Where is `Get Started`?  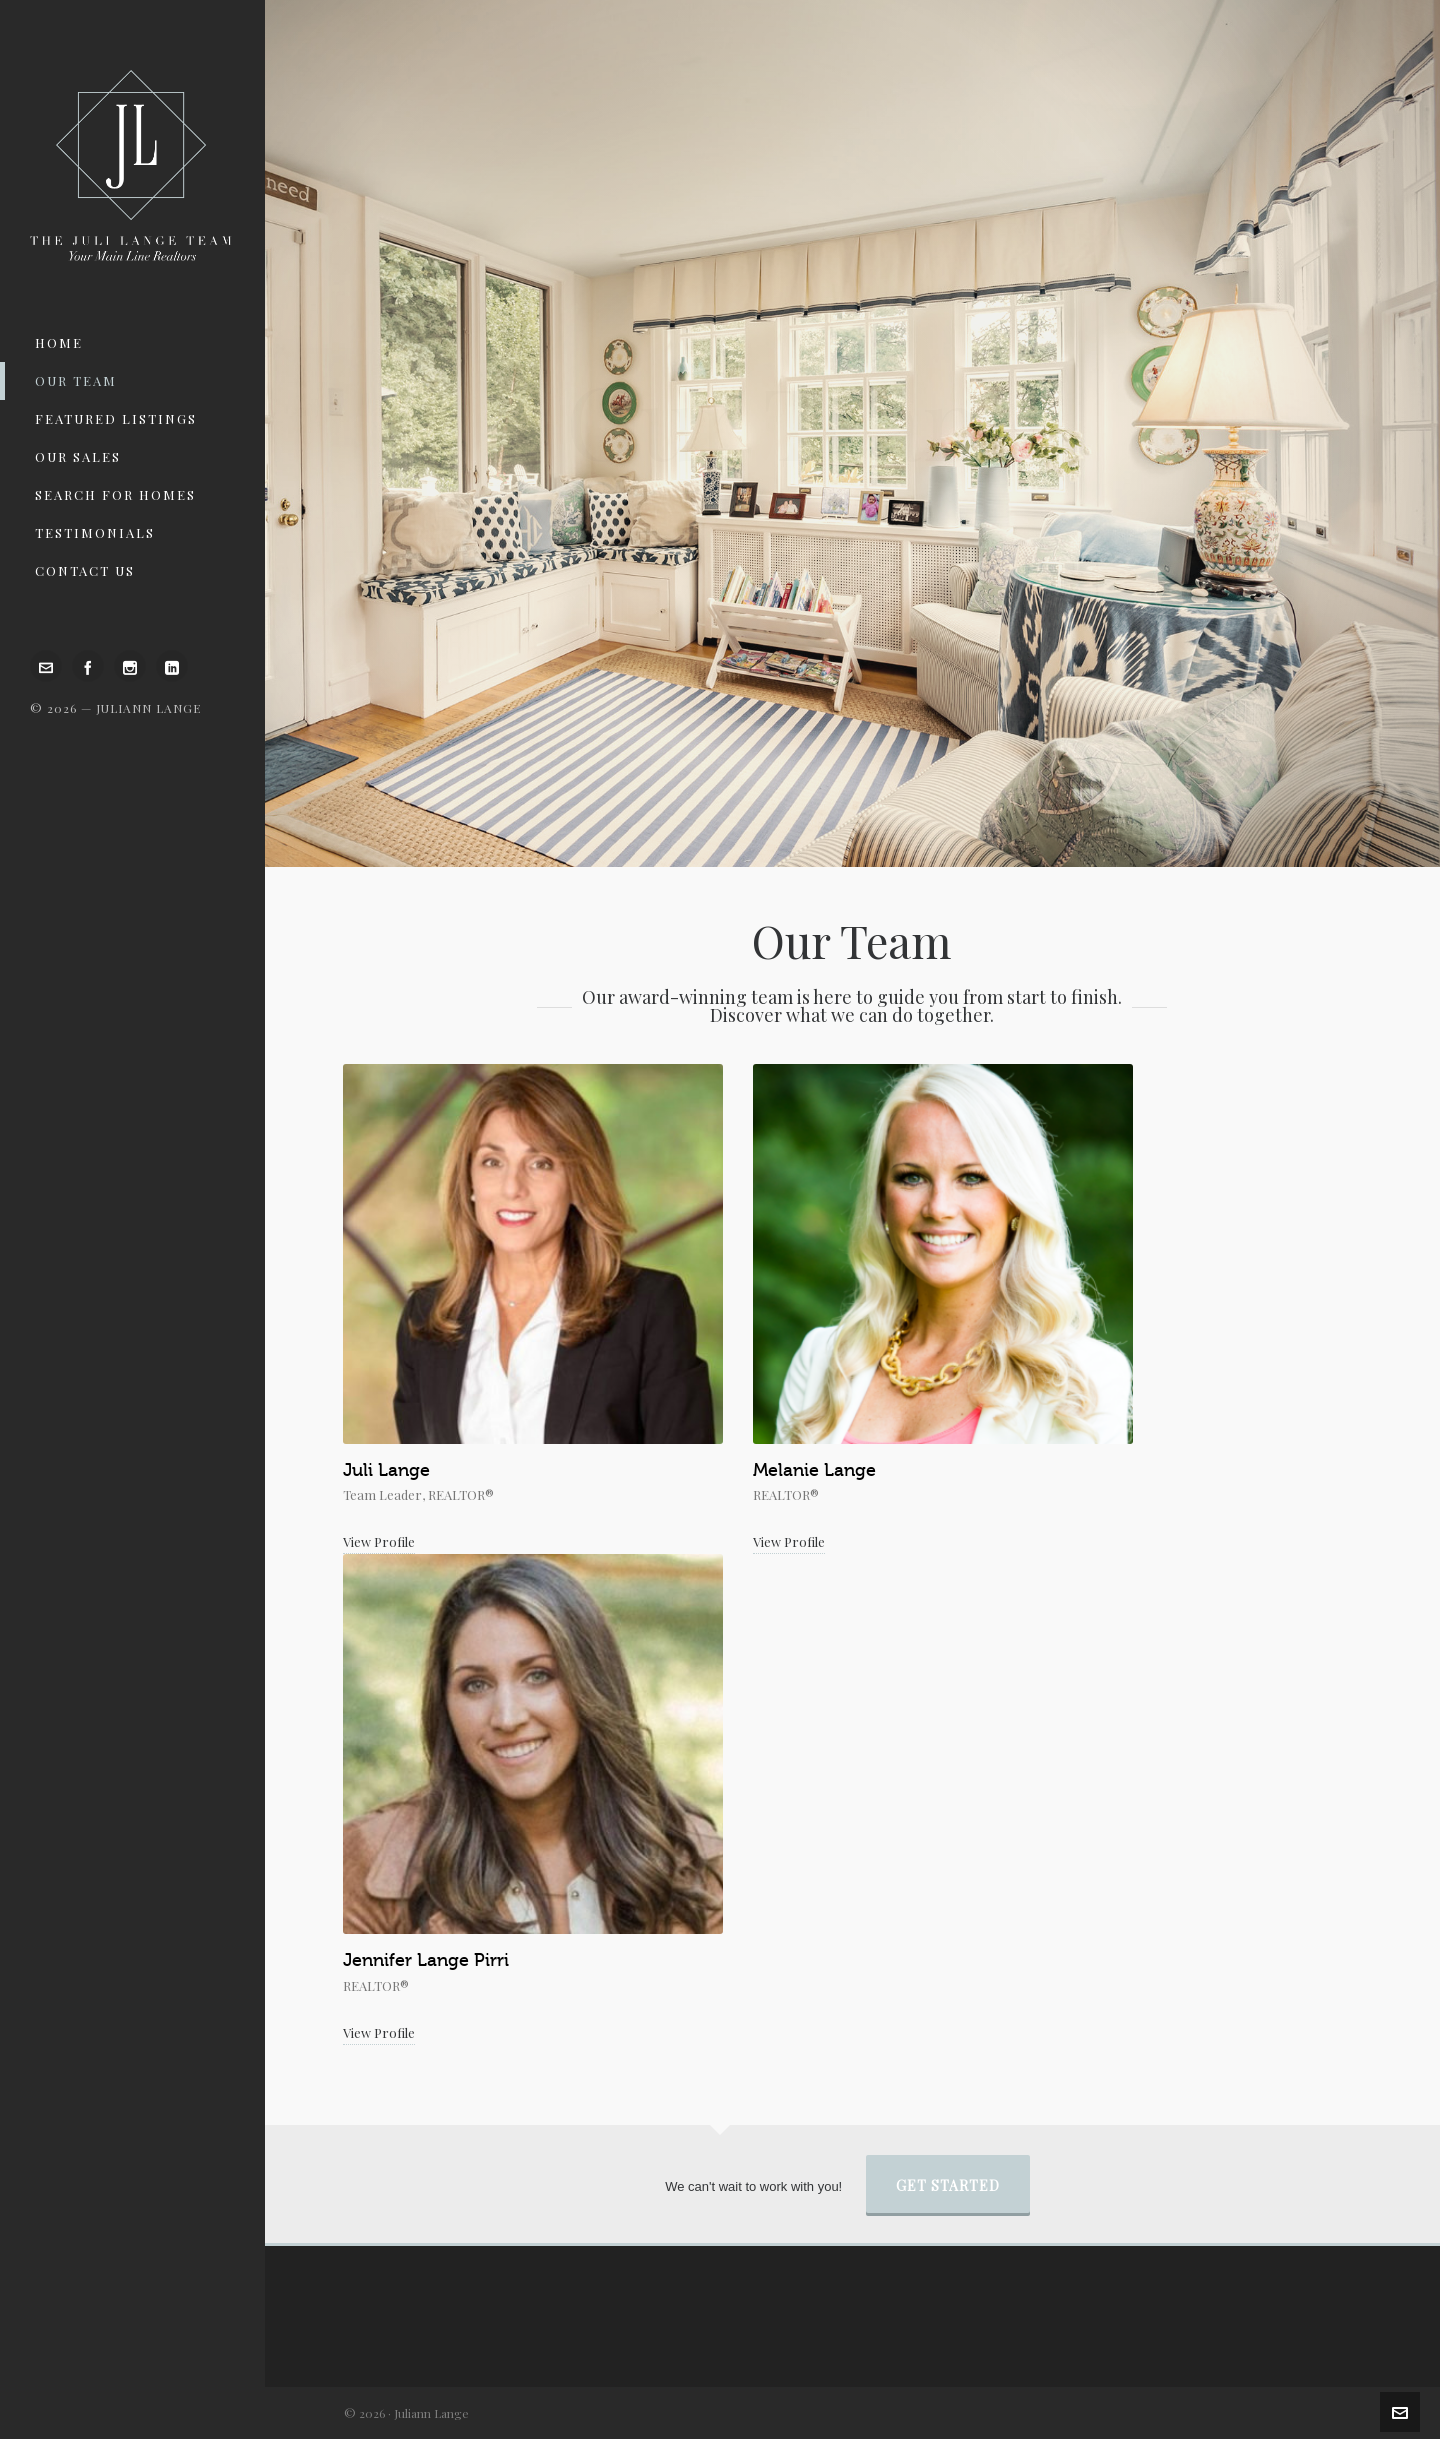 Get Started is located at coordinates (948, 2185).